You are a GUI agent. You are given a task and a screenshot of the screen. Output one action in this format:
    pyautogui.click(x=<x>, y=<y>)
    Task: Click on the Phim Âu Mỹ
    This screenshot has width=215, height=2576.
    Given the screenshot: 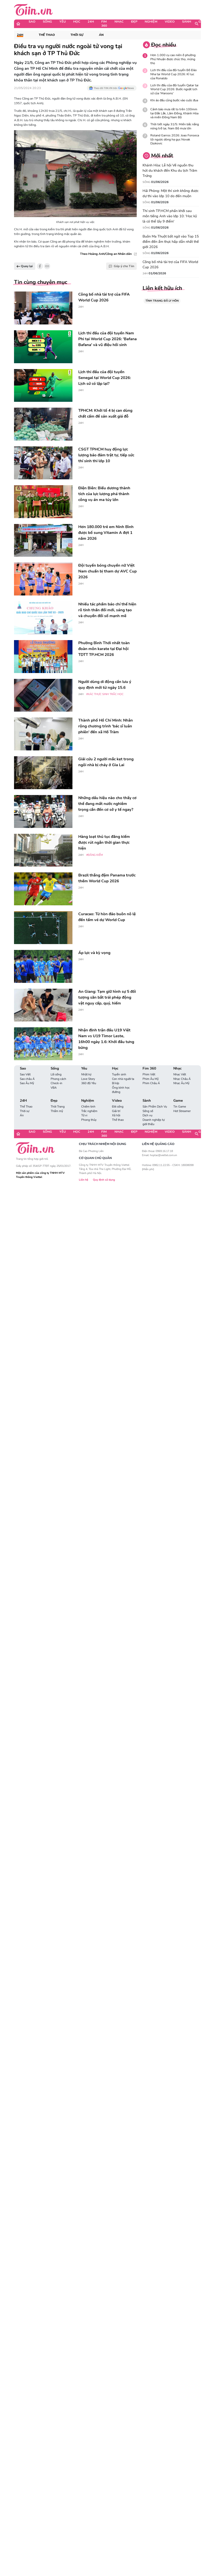 What is the action you would take?
    pyautogui.click(x=151, y=1079)
    